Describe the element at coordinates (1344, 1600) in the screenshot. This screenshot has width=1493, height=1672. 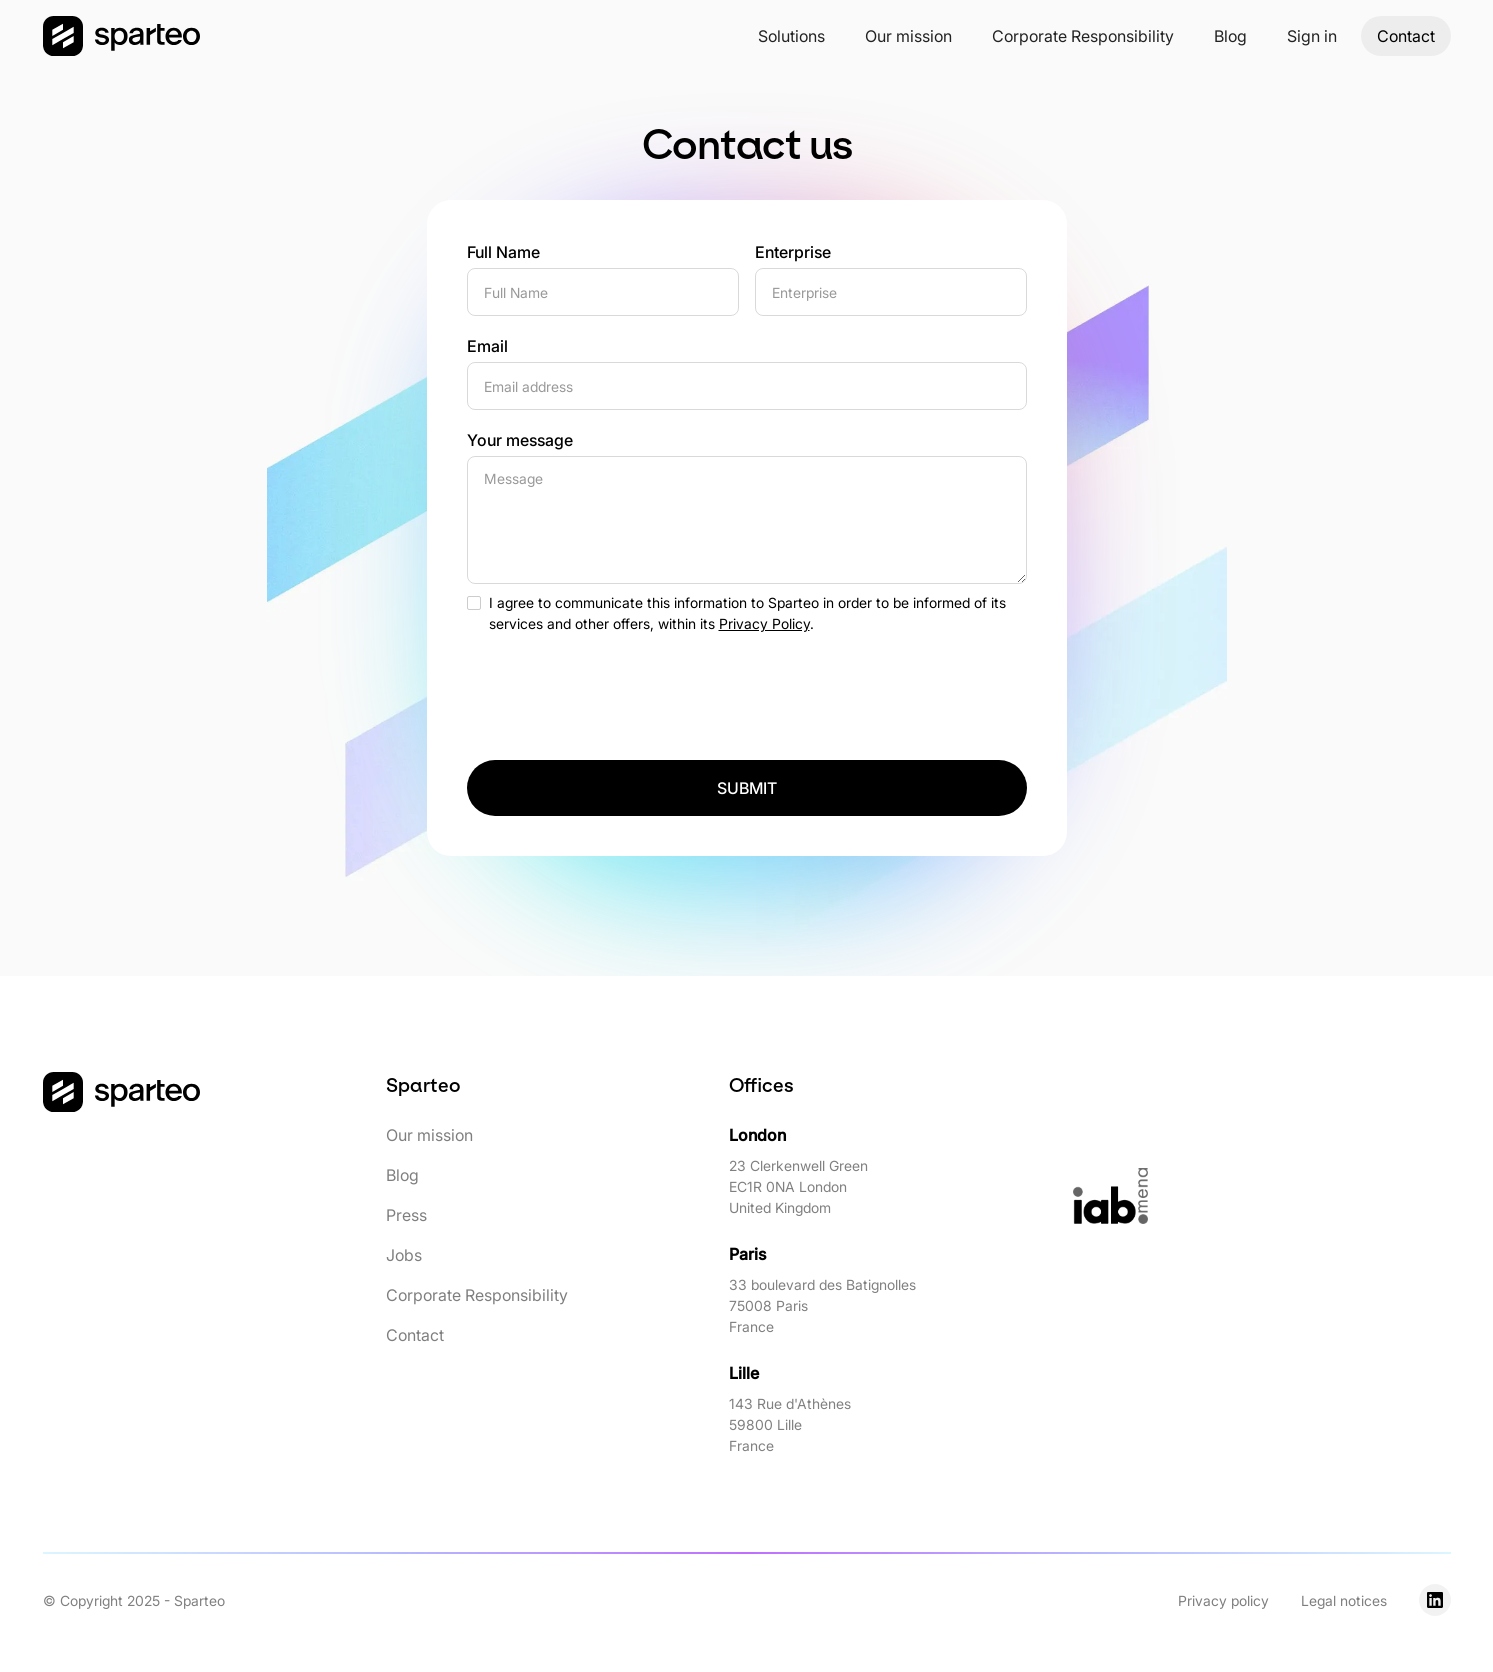
I see `Legal notices` at that location.